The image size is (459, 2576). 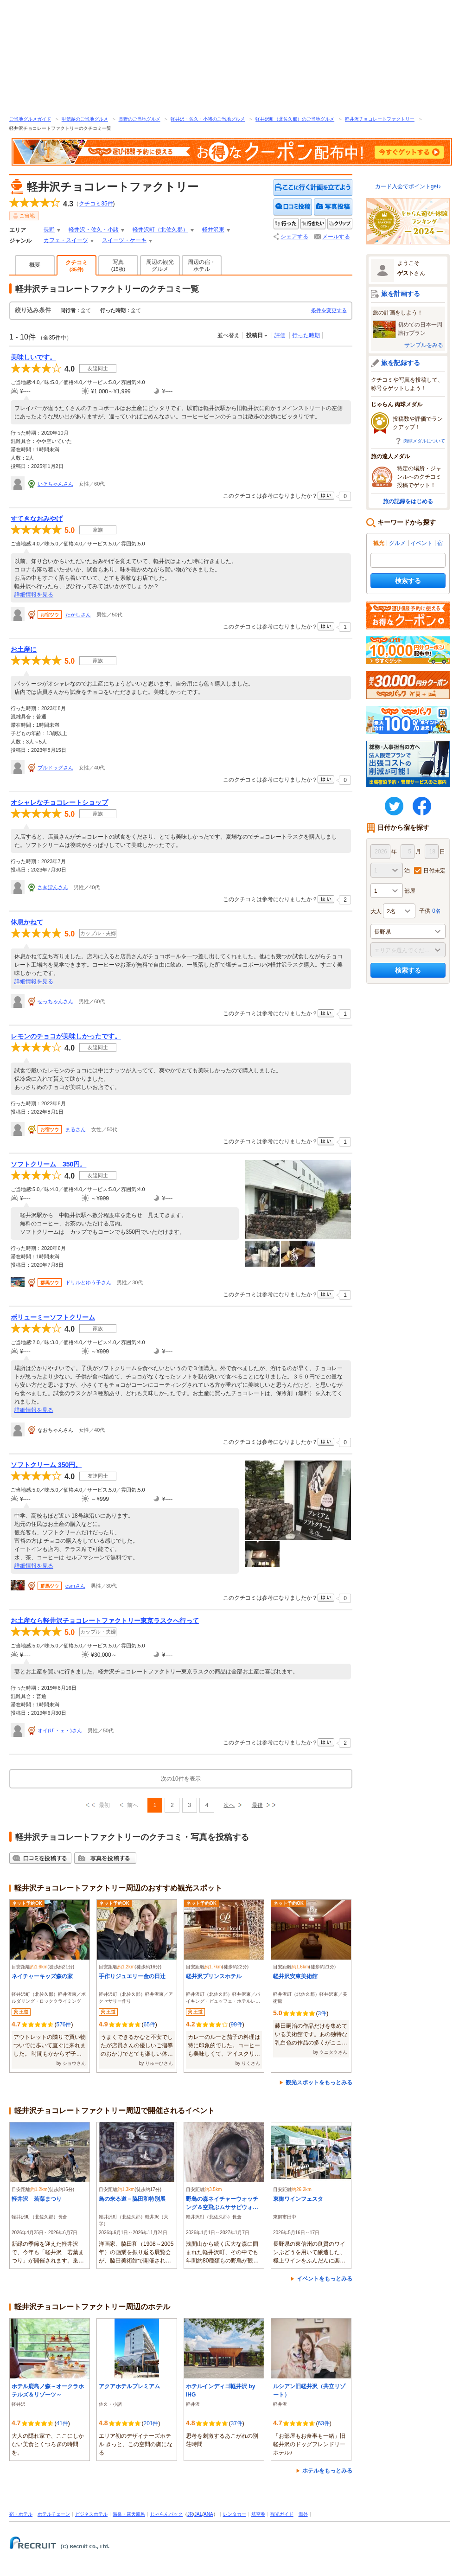 What do you see at coordinates (294, 236) in the screenshot?
I see `シェアする` at bounding box center [294, 236].